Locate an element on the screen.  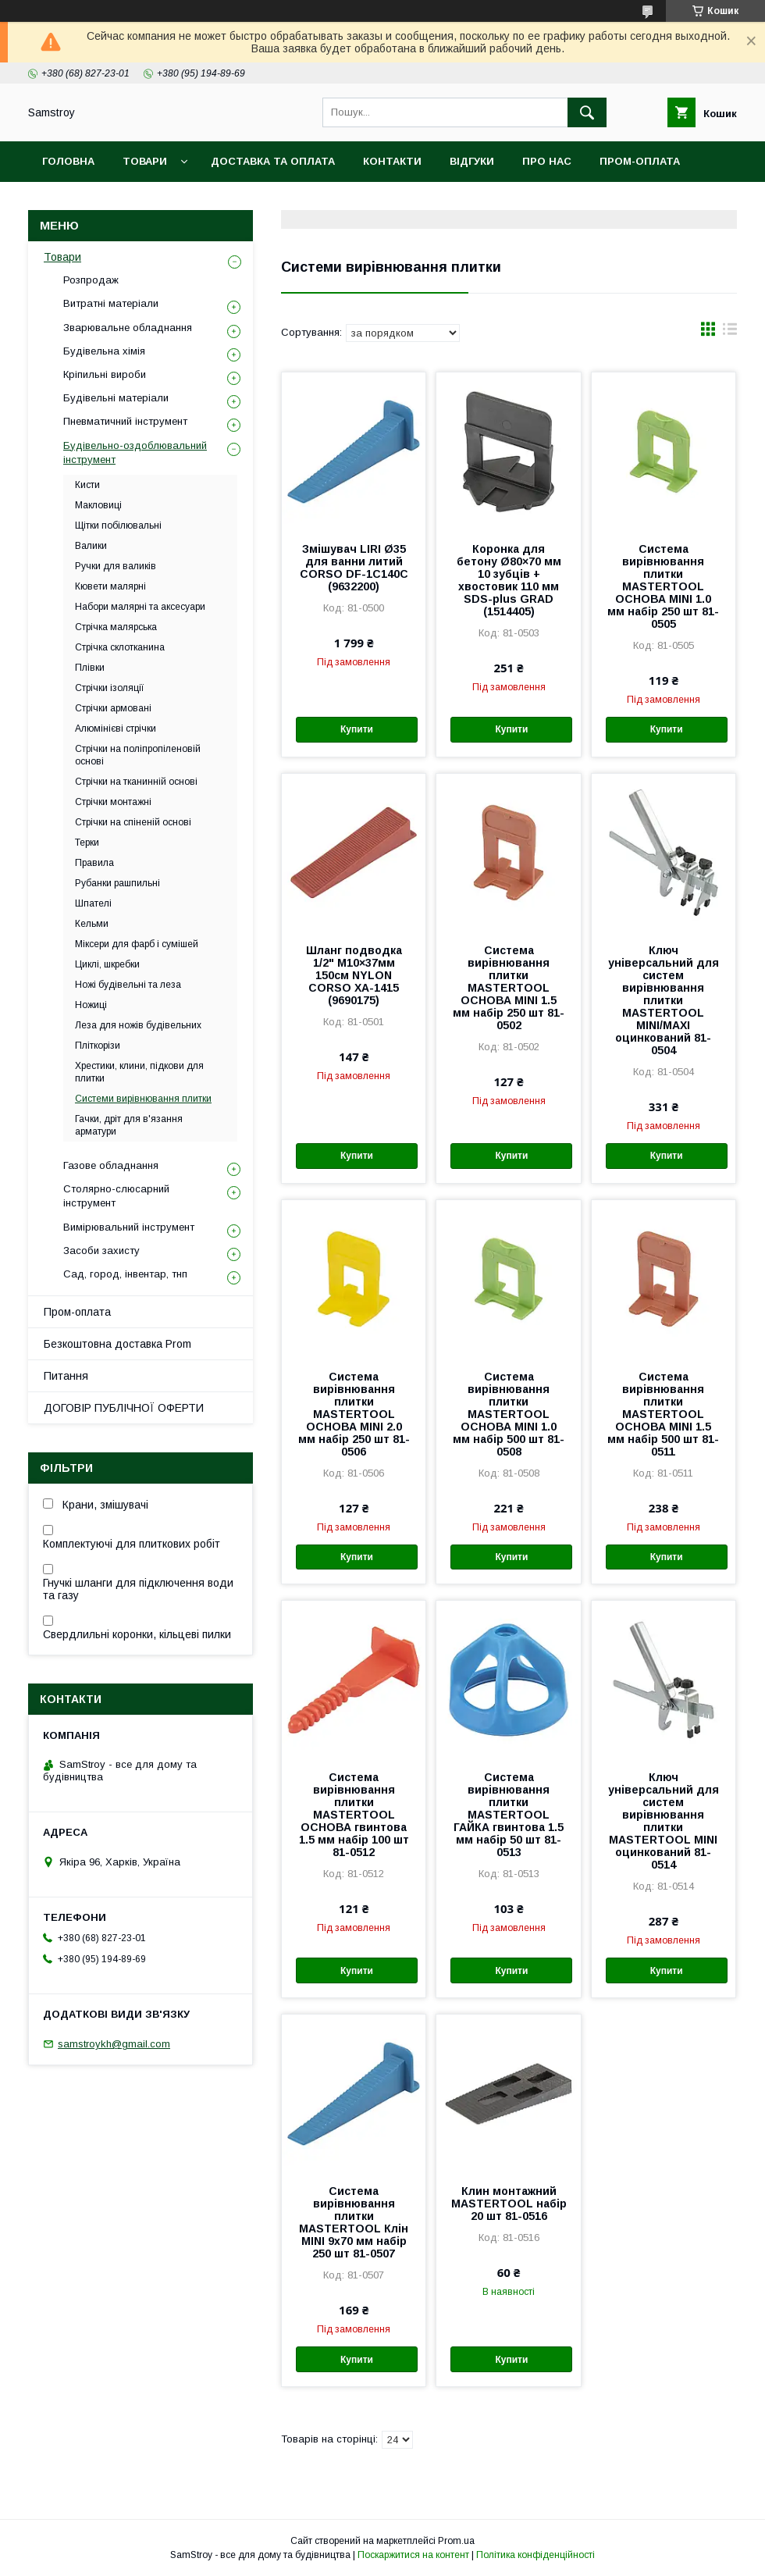
Будівельні матеріали is located at coordinates (116, 398).